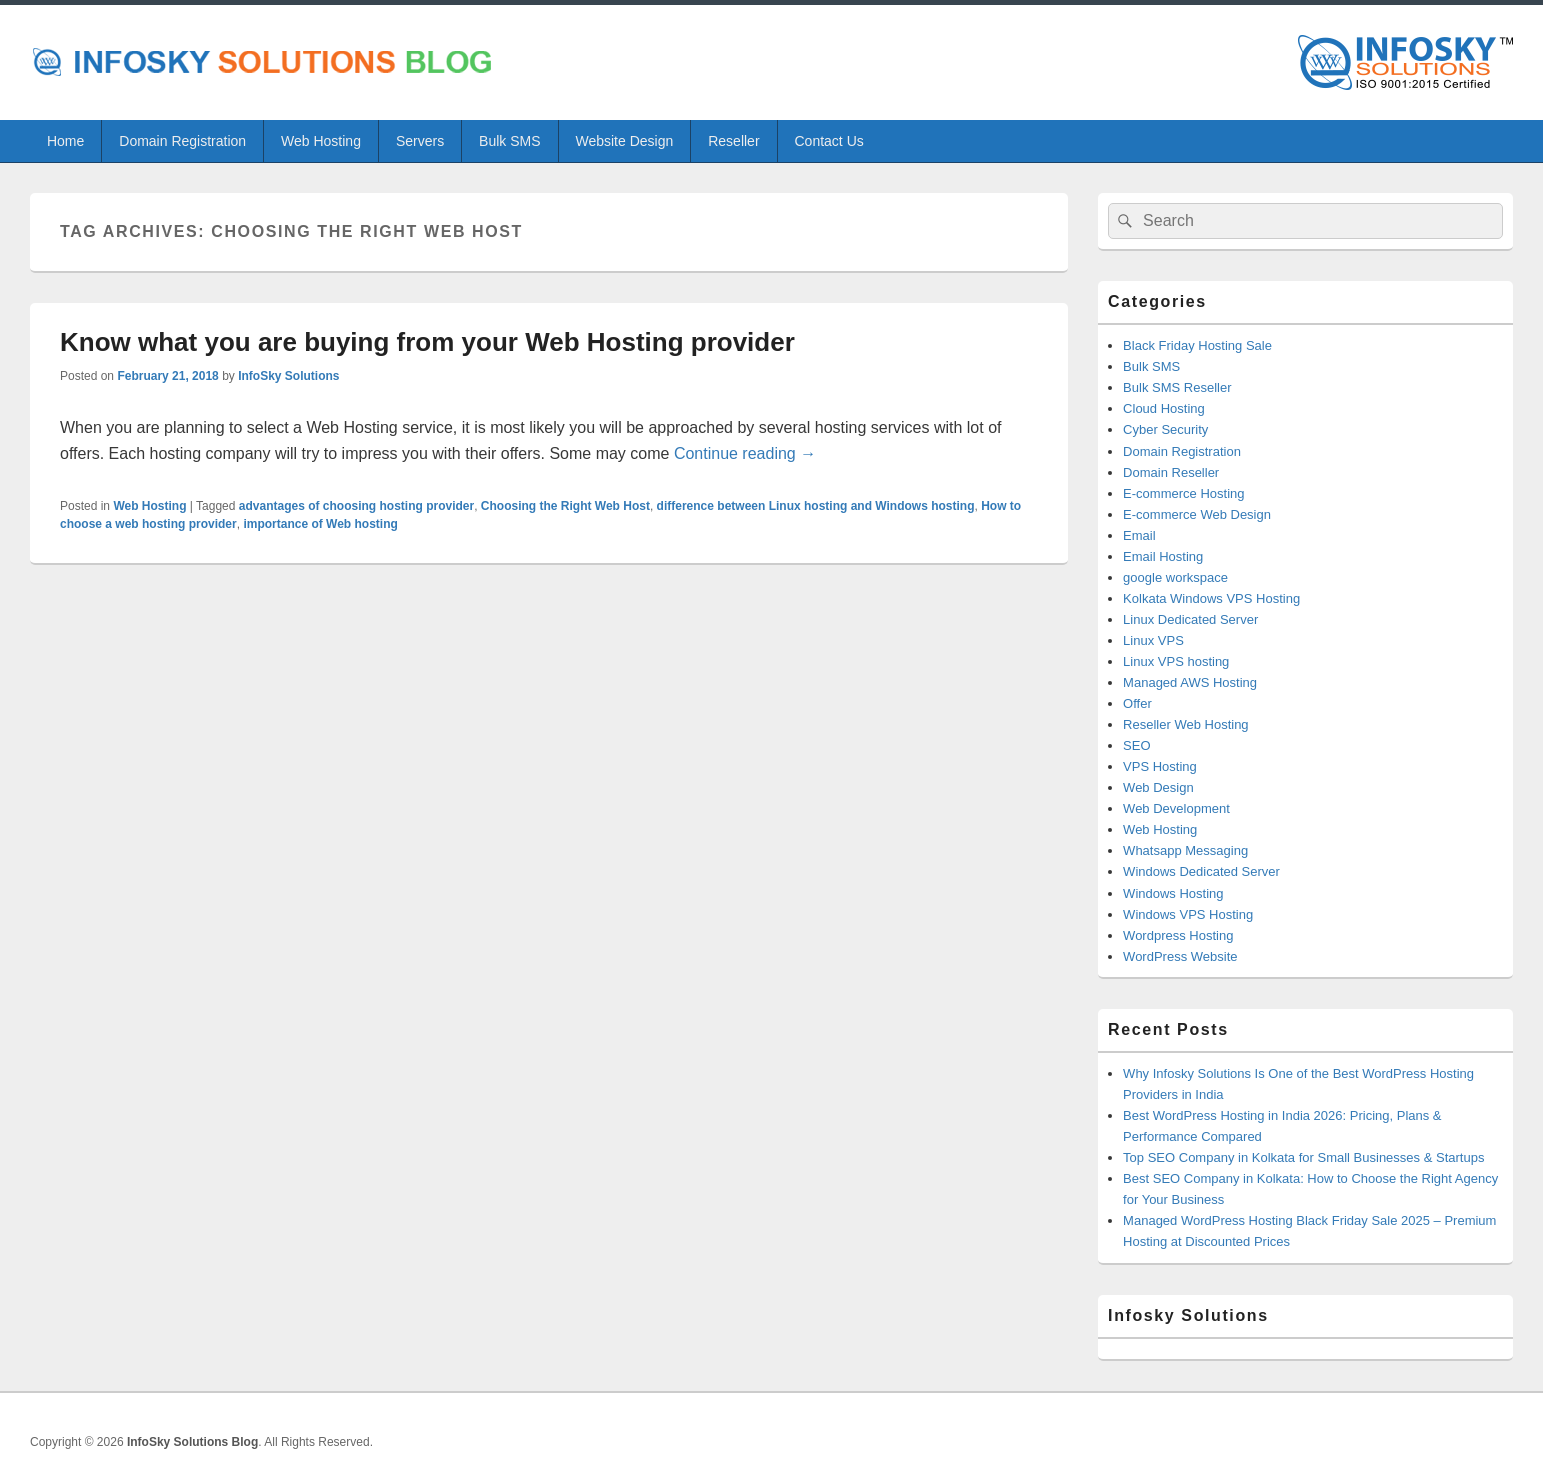 The width and height of the screenshot is (1543, 1480). Describe the element at coordinates (288, 376) in the screenshot. I see `InfoSky Solutions` at that location.